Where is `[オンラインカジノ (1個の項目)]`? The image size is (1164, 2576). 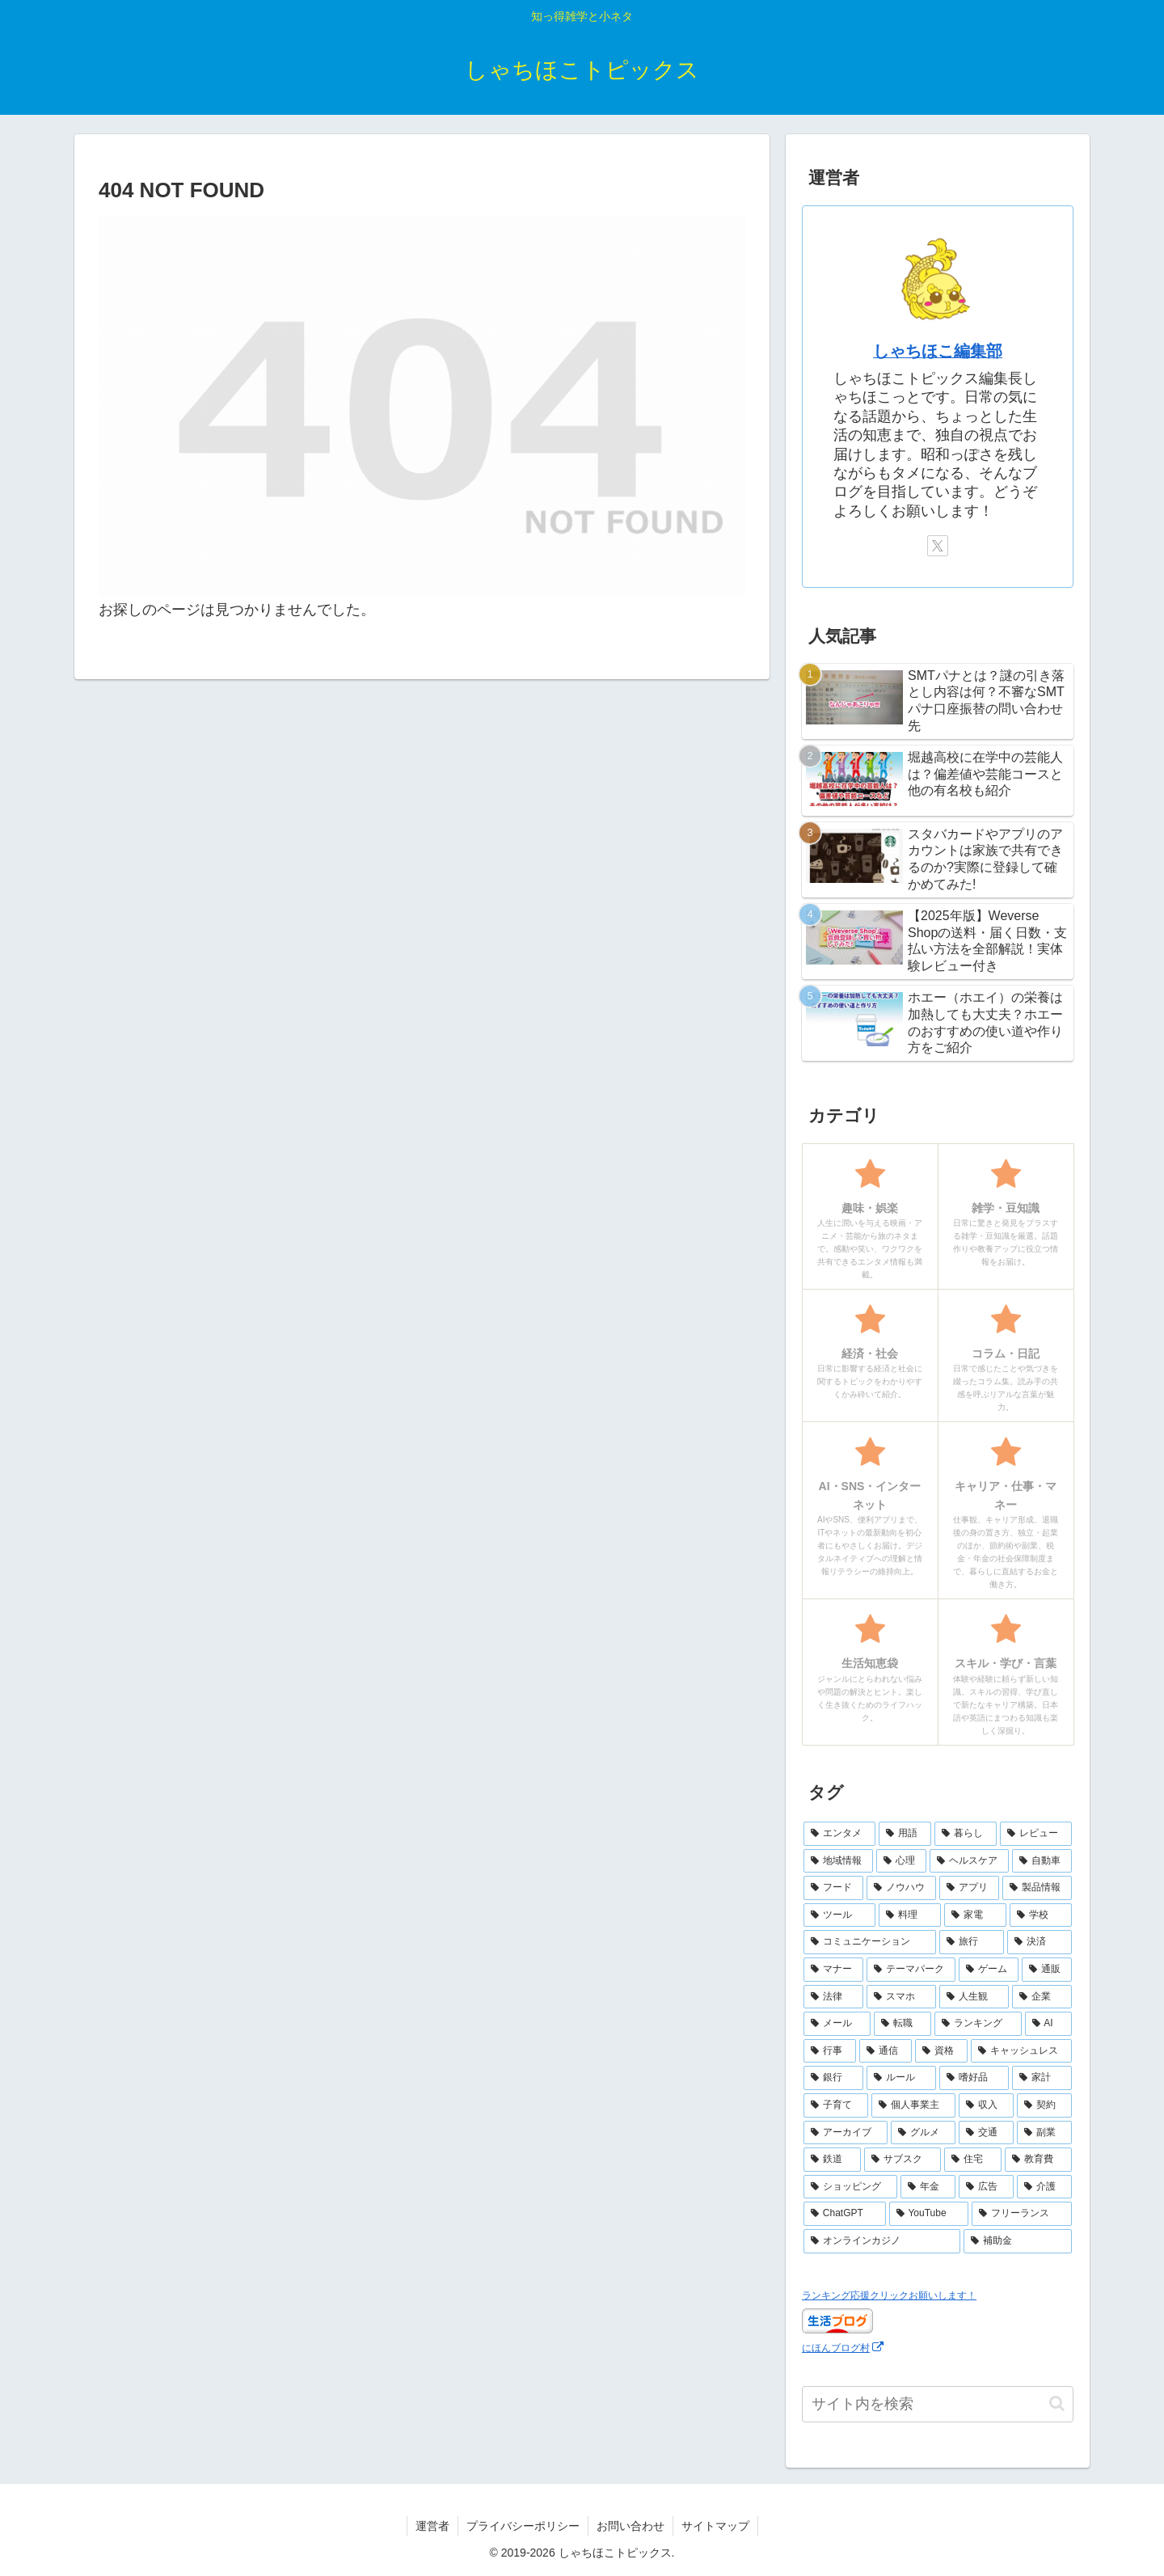 [オンラインカジノ (1個の項目)] is located at coordinates (881, 2241).